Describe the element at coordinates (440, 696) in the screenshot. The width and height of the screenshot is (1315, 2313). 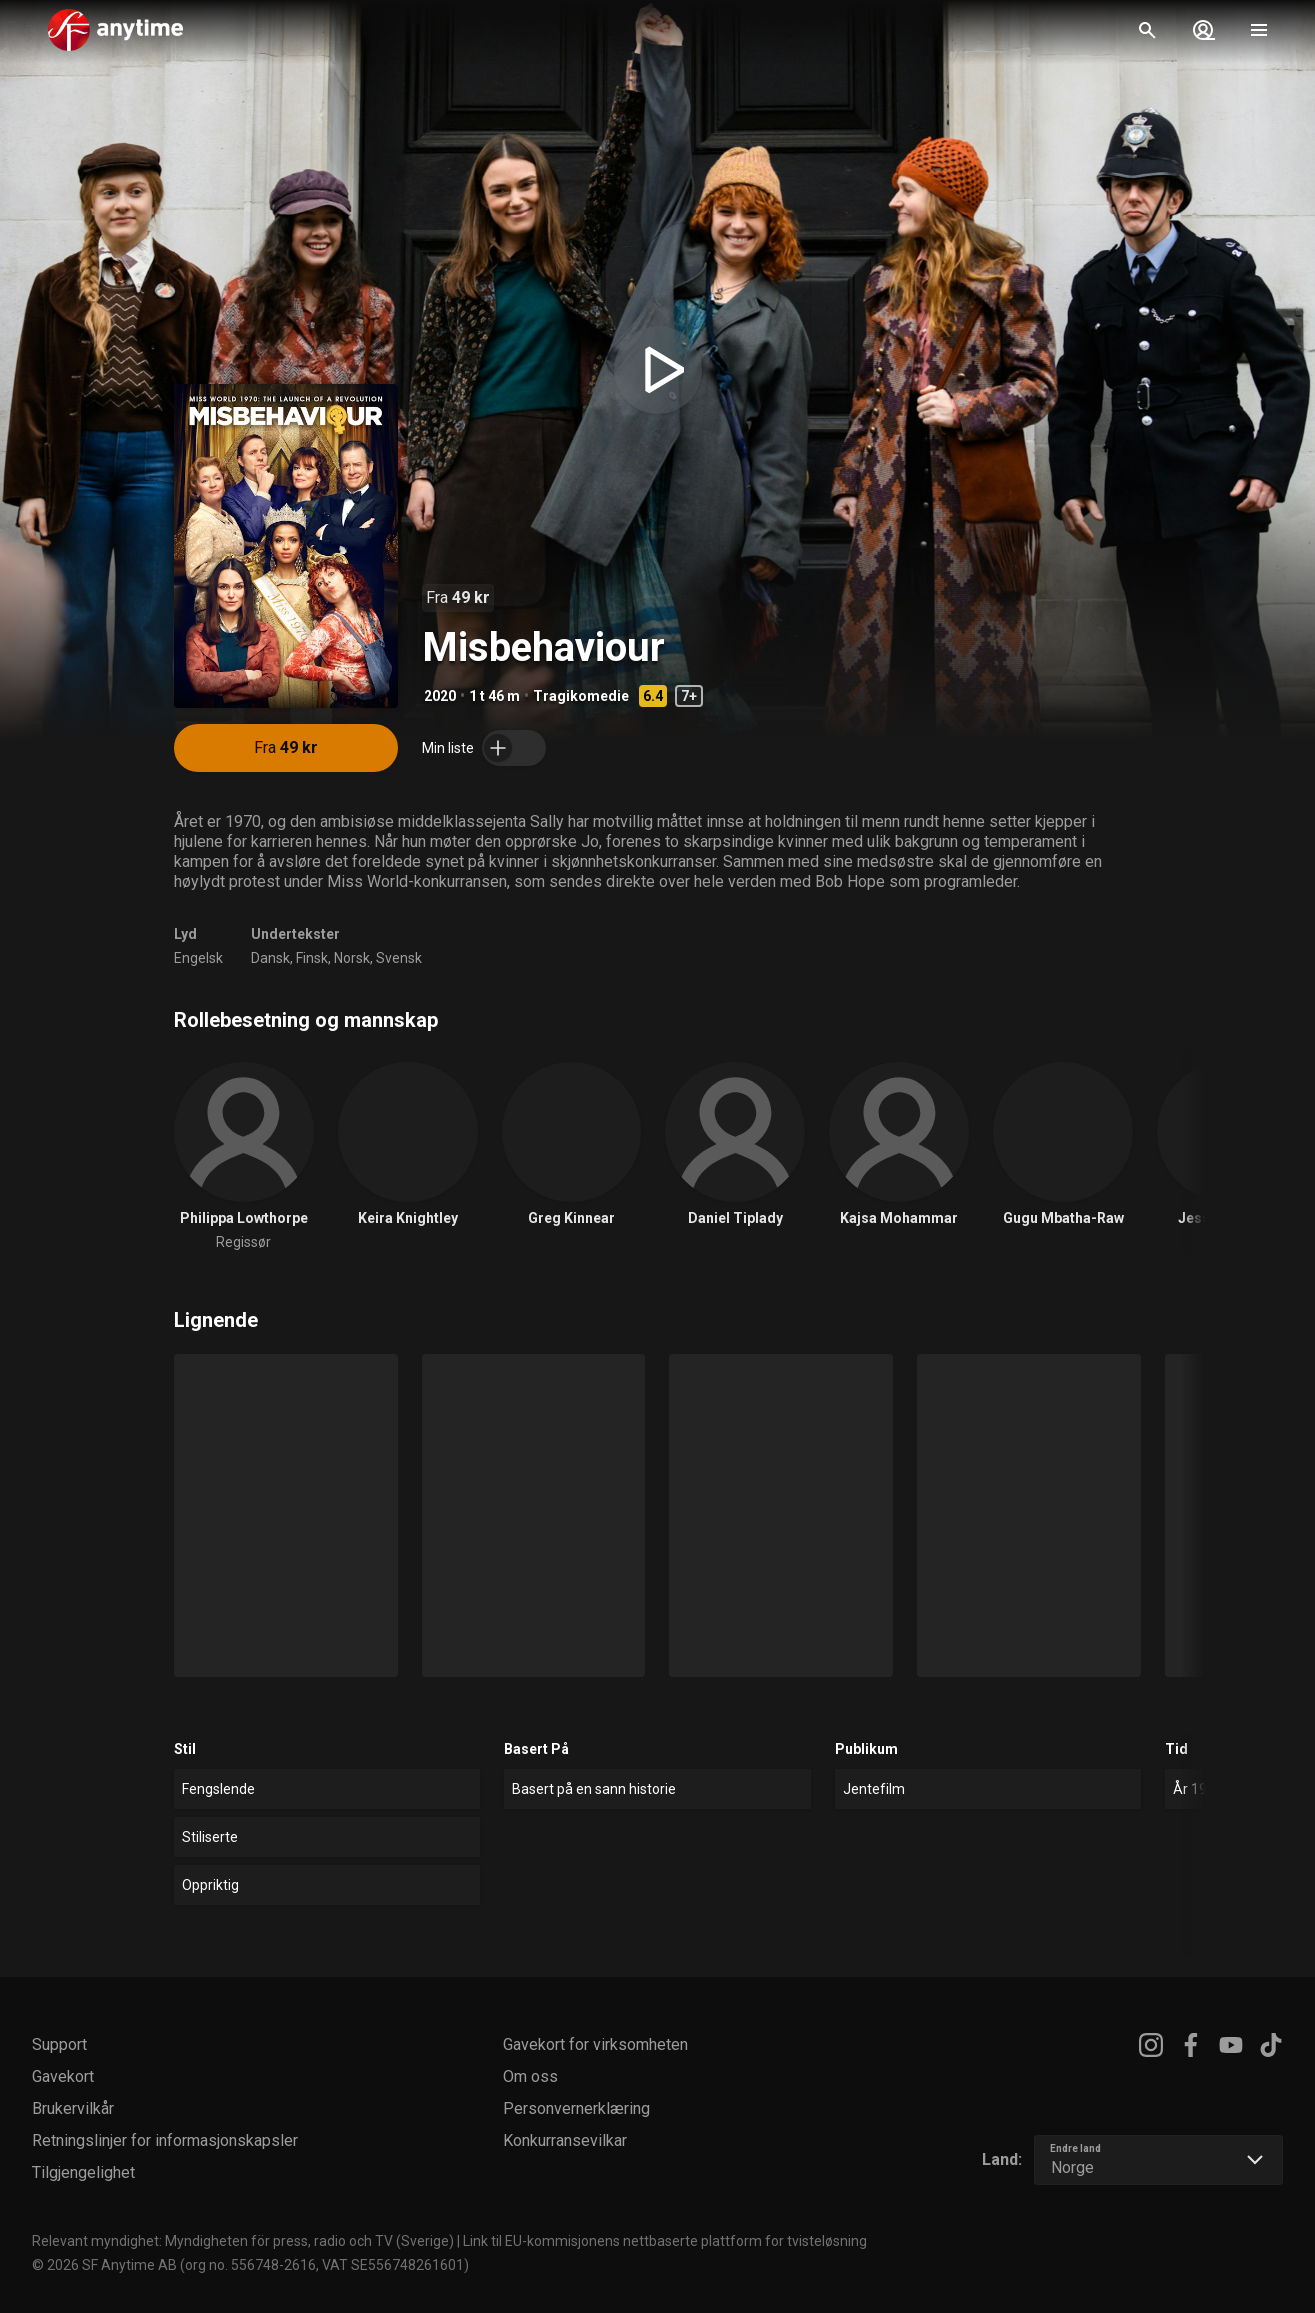
I see `2020` at that location.